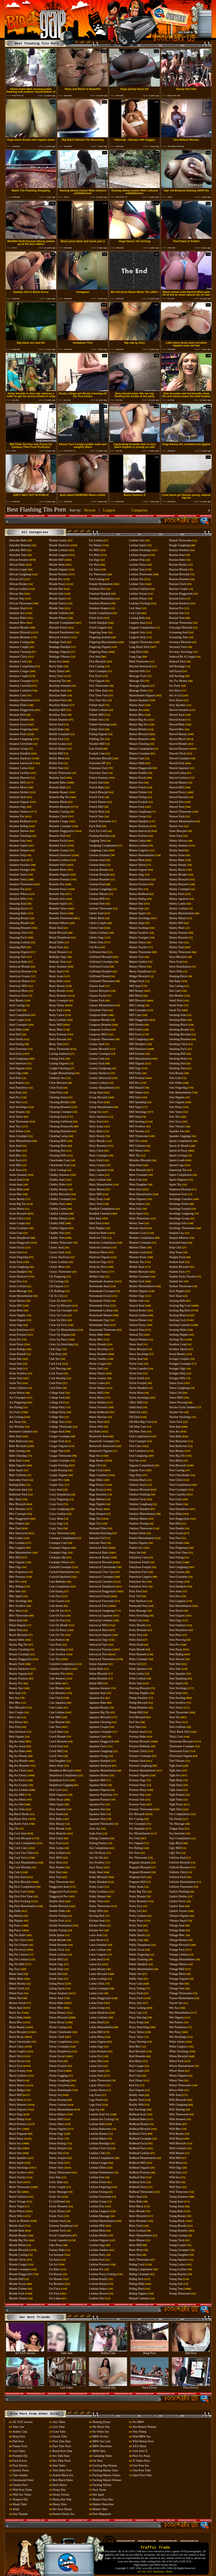 This screenshot has width=216, height=2576. What do you see at coordinates (99, 1053) in the screenshot?
I see `Granny Creampie` at bounding box center [99, 1053].